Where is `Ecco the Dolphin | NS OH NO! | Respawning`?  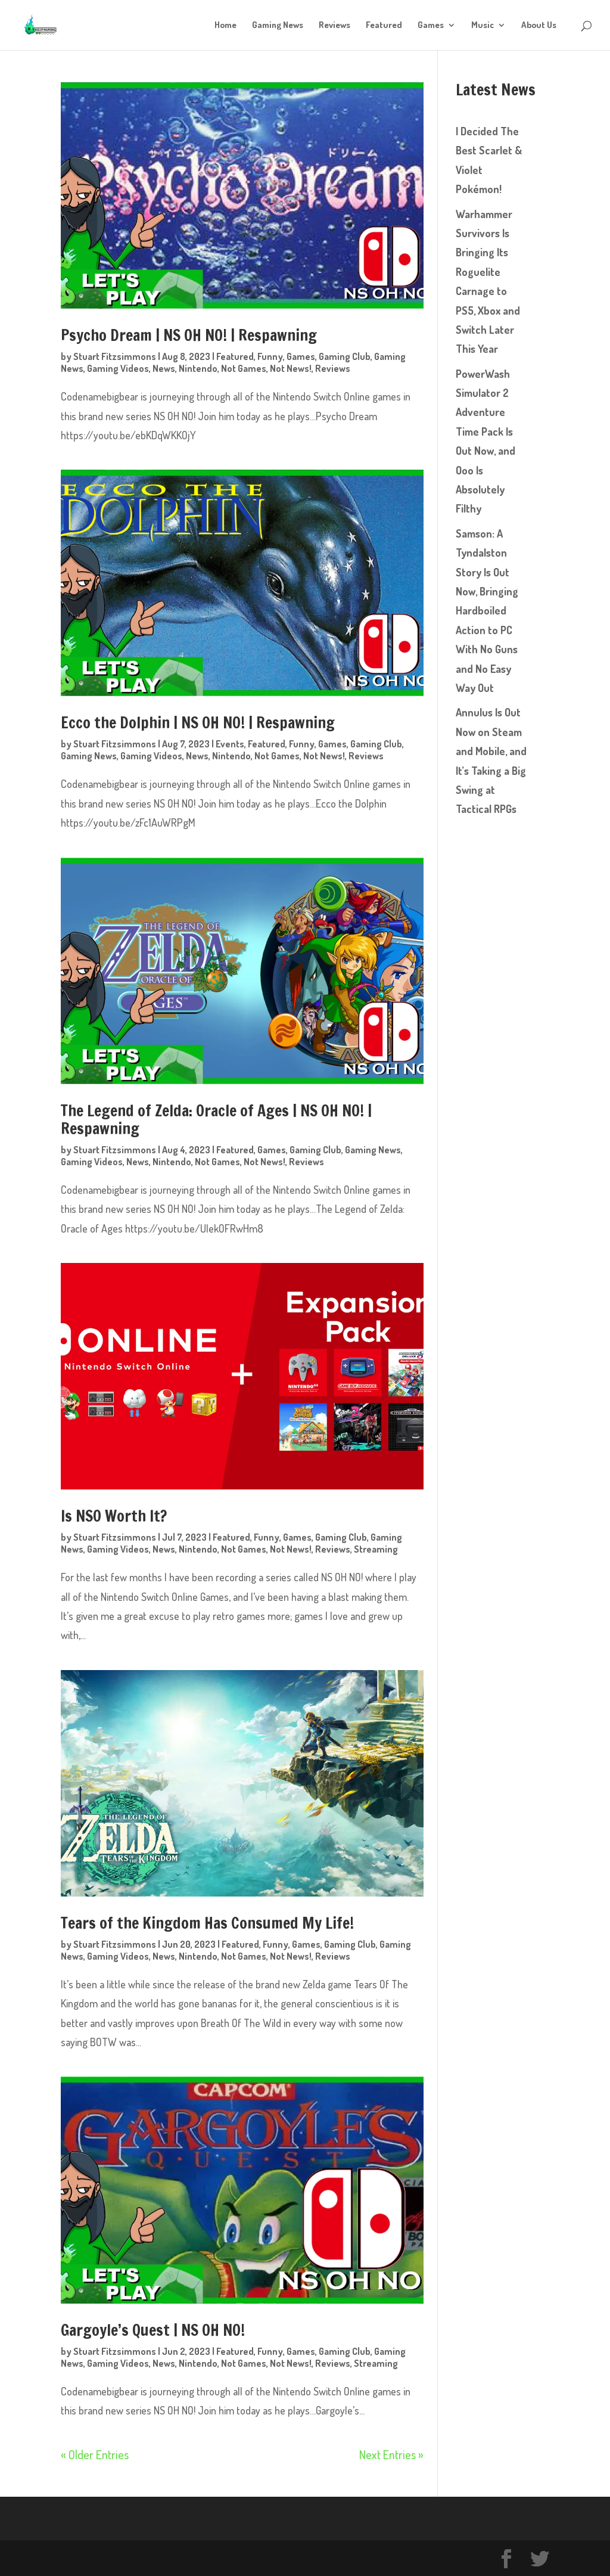 Ecco the Dolphin | NS OH NO! | Respawning is located at coordinates (198, 723).